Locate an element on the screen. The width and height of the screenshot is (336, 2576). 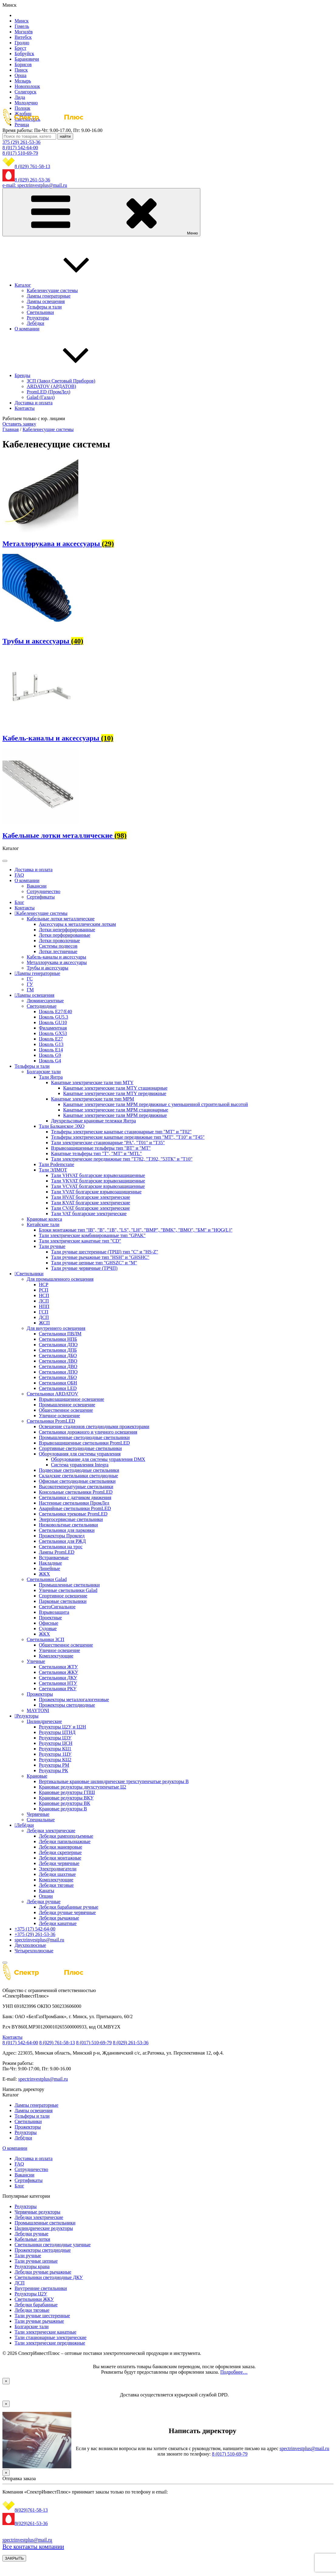
Система управления Integra is located at coordinates (79, 1464).